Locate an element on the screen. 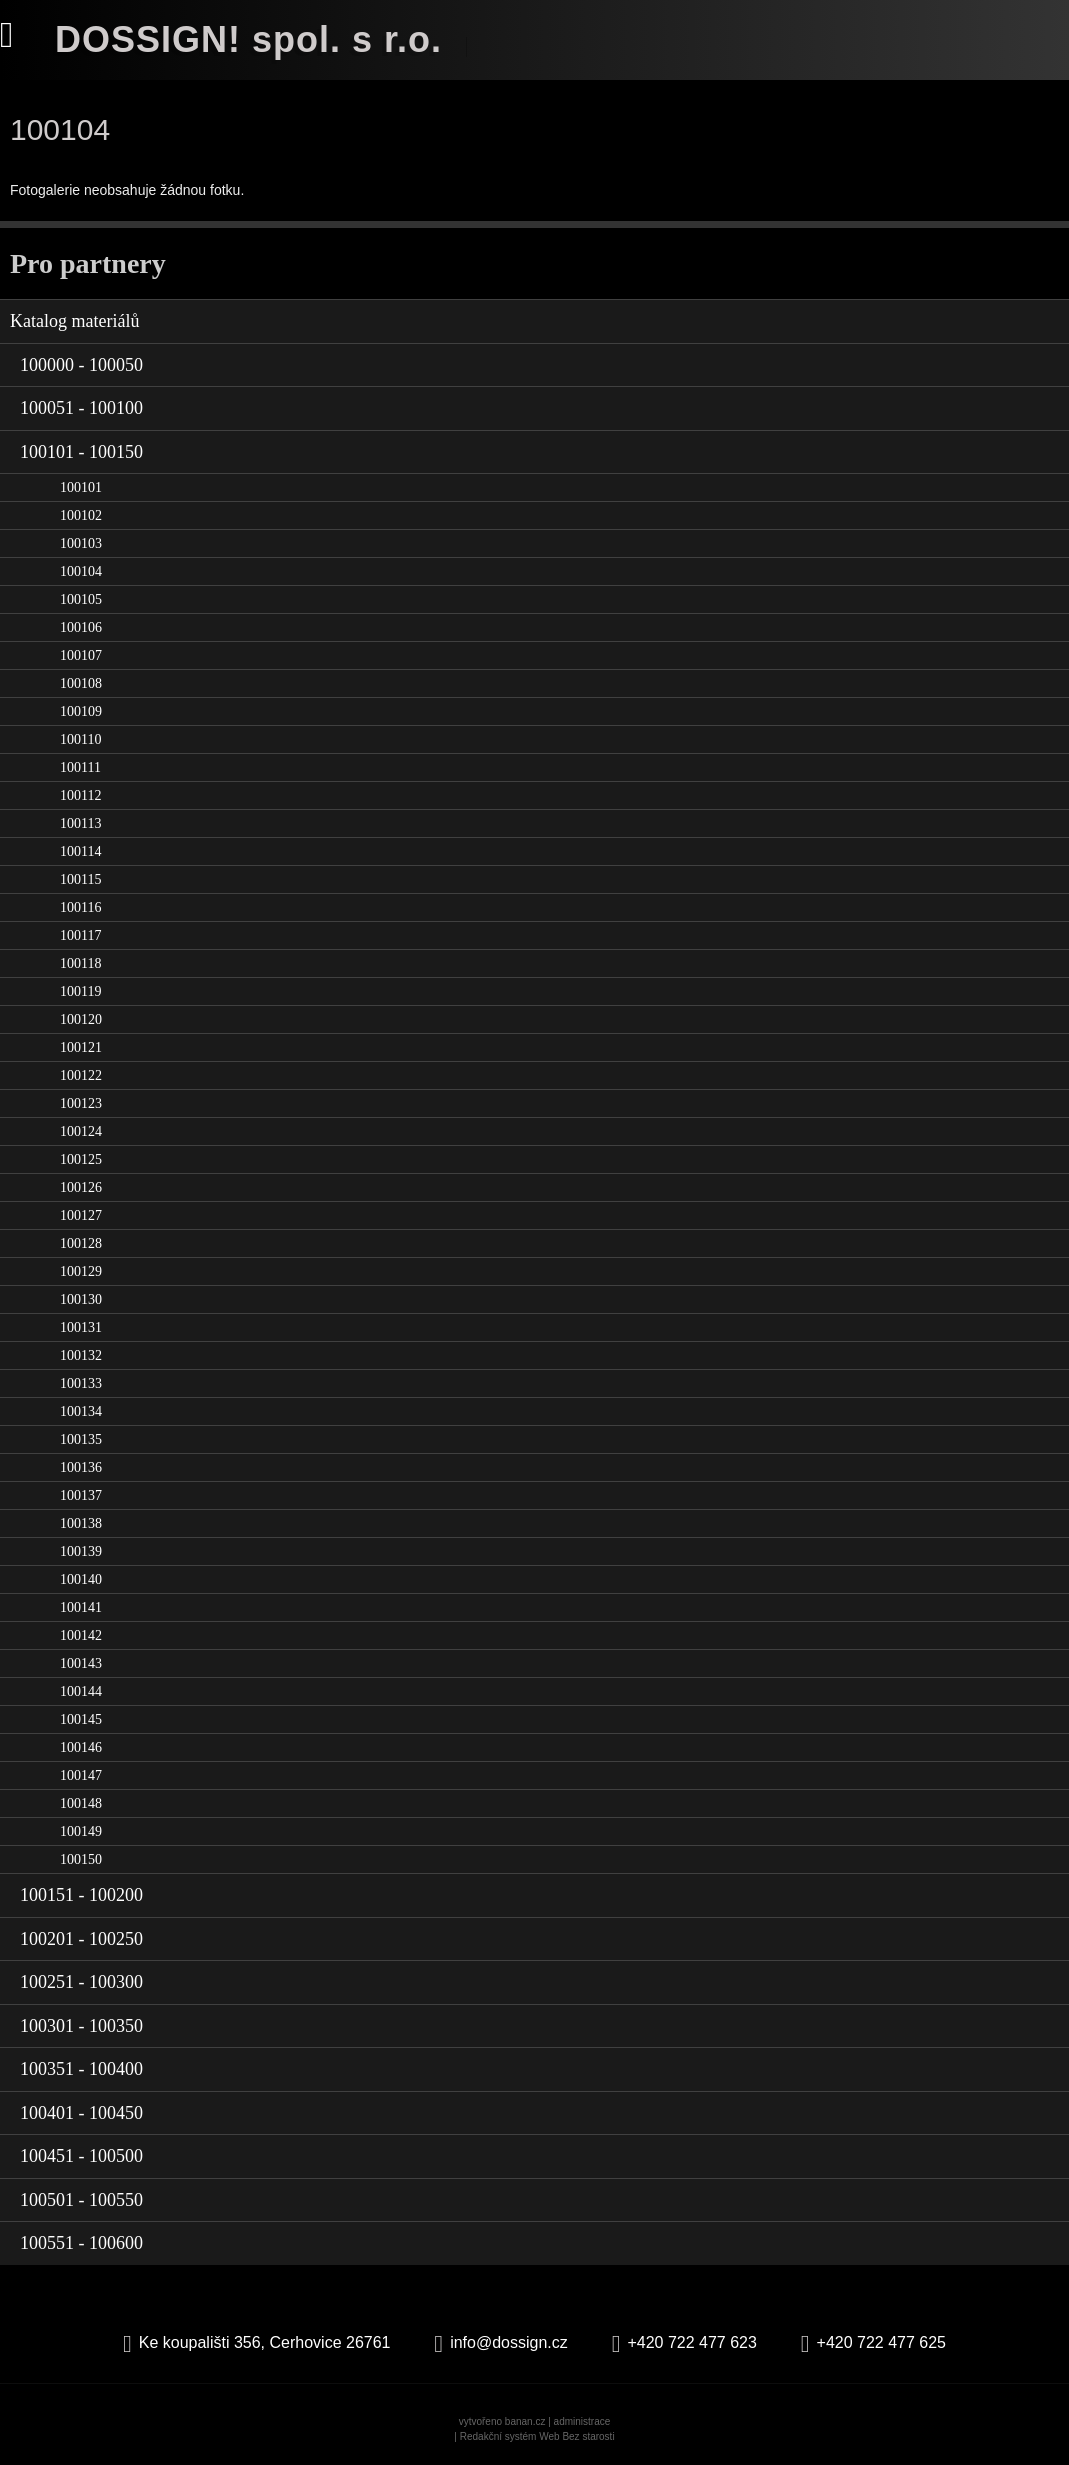 The image size is (1069, 2465). 100451 - 100500 is located at coordinates (81, 2156).